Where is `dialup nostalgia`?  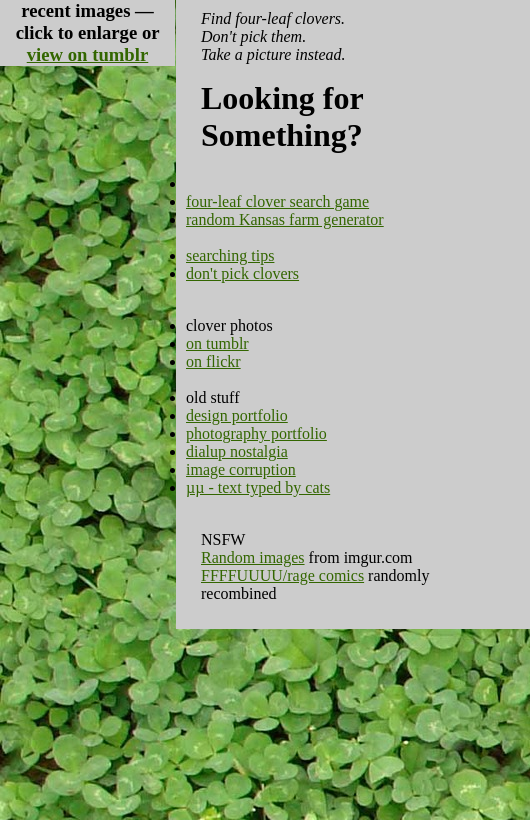
dialup nostalgia is located at coordinates (237, 451).